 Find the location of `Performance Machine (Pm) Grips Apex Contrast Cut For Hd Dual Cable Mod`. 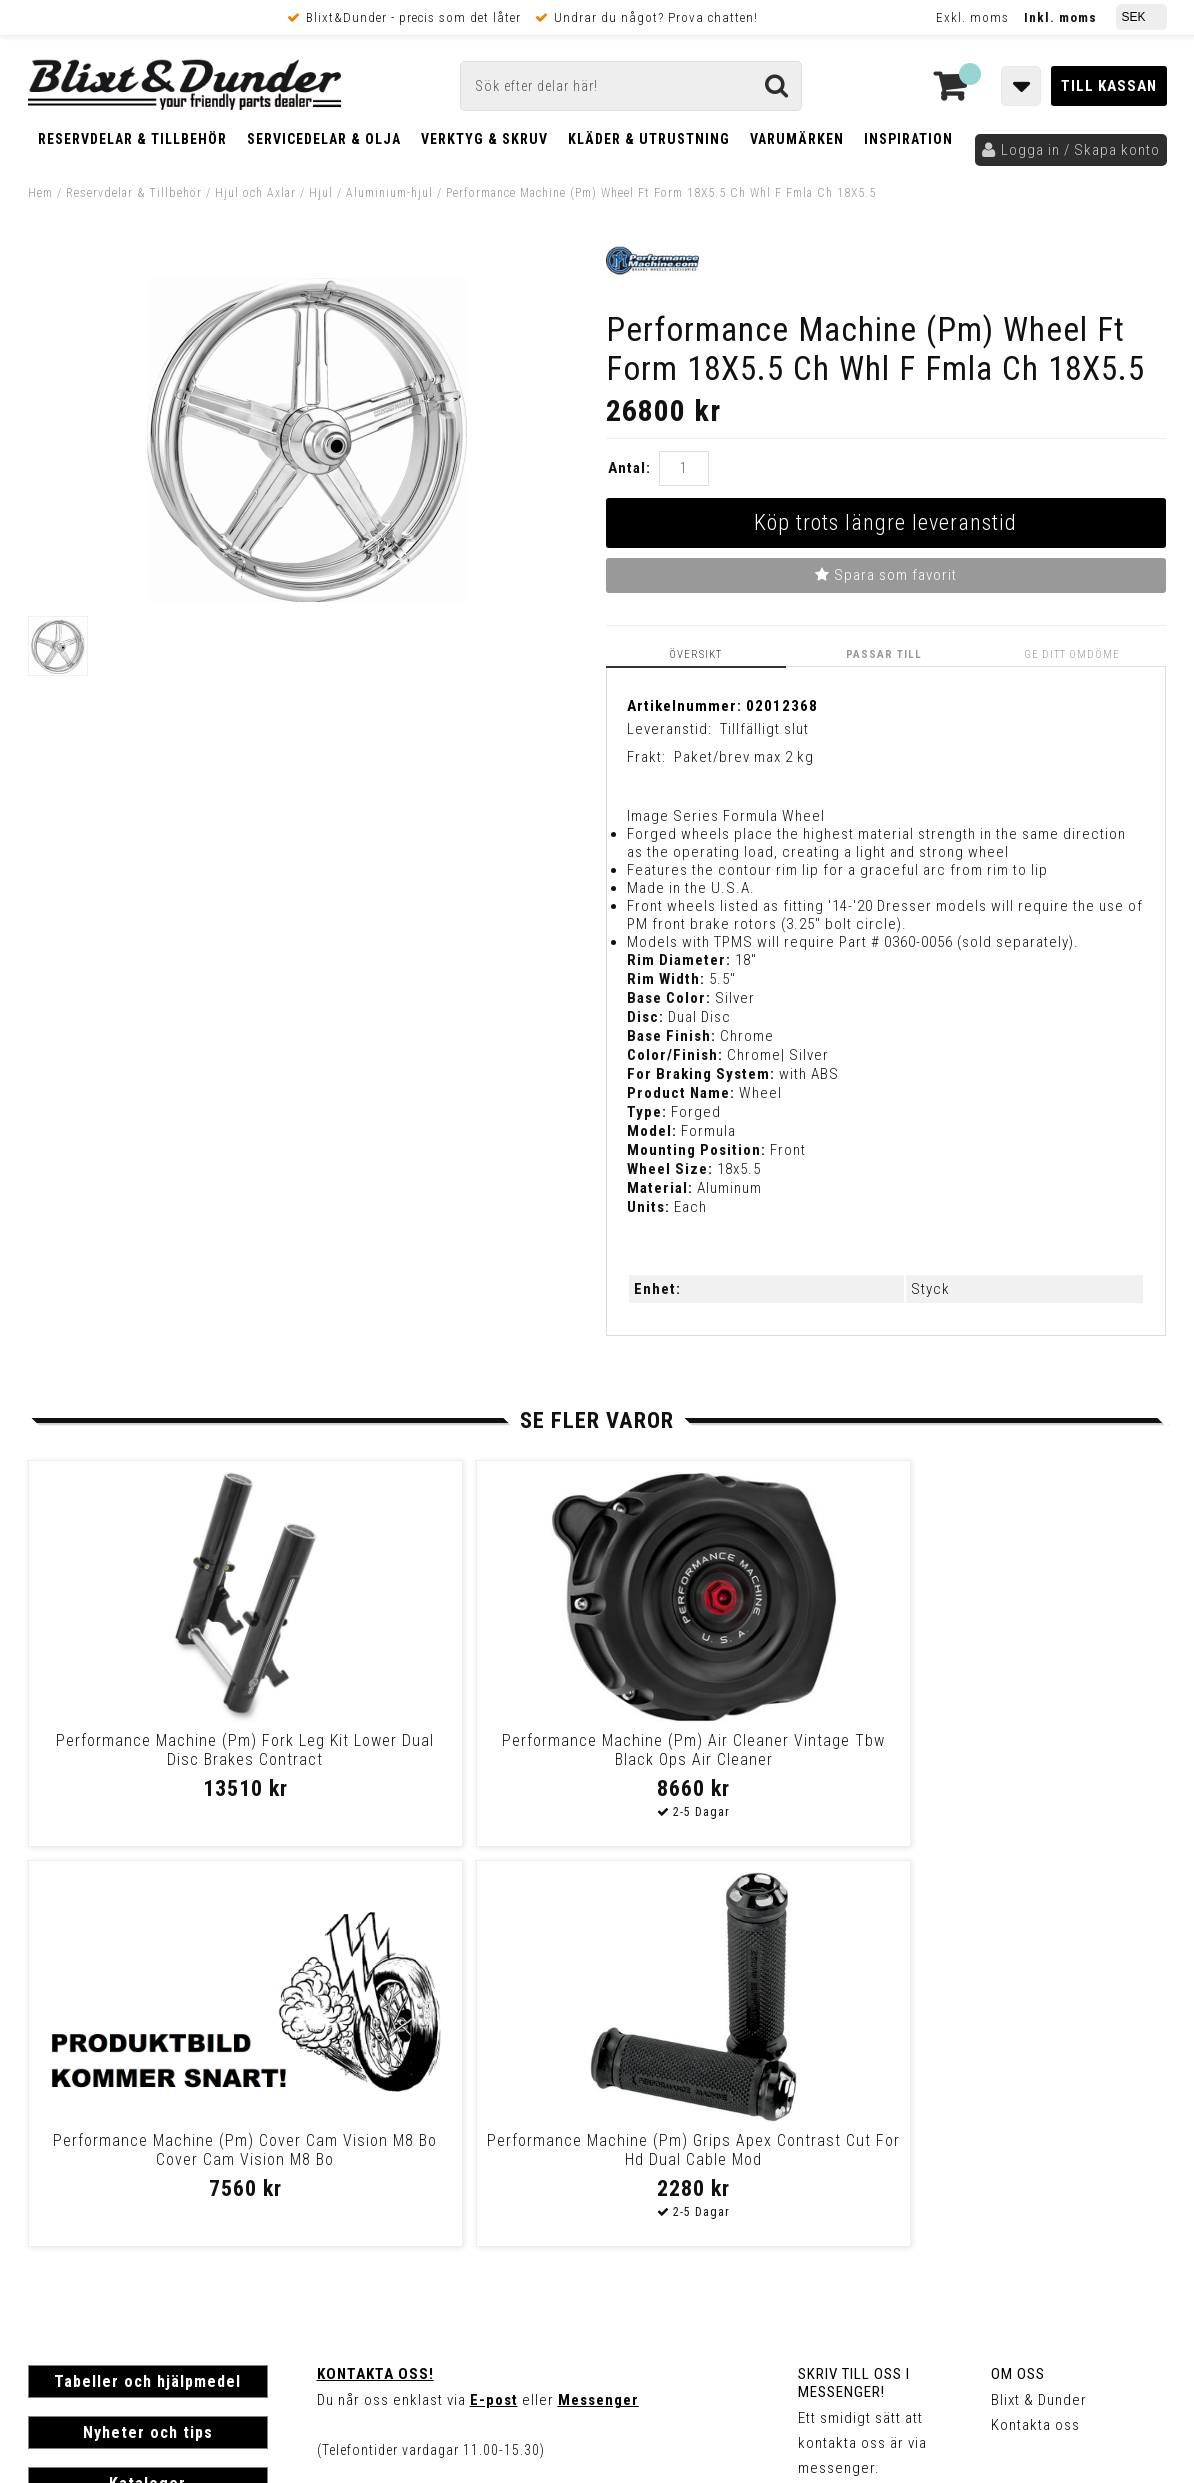

Performance Machine (Pm) Grips Apex Contrast Cut For Hd Dual Cable Mod is located at coordinates (1017, 1758).